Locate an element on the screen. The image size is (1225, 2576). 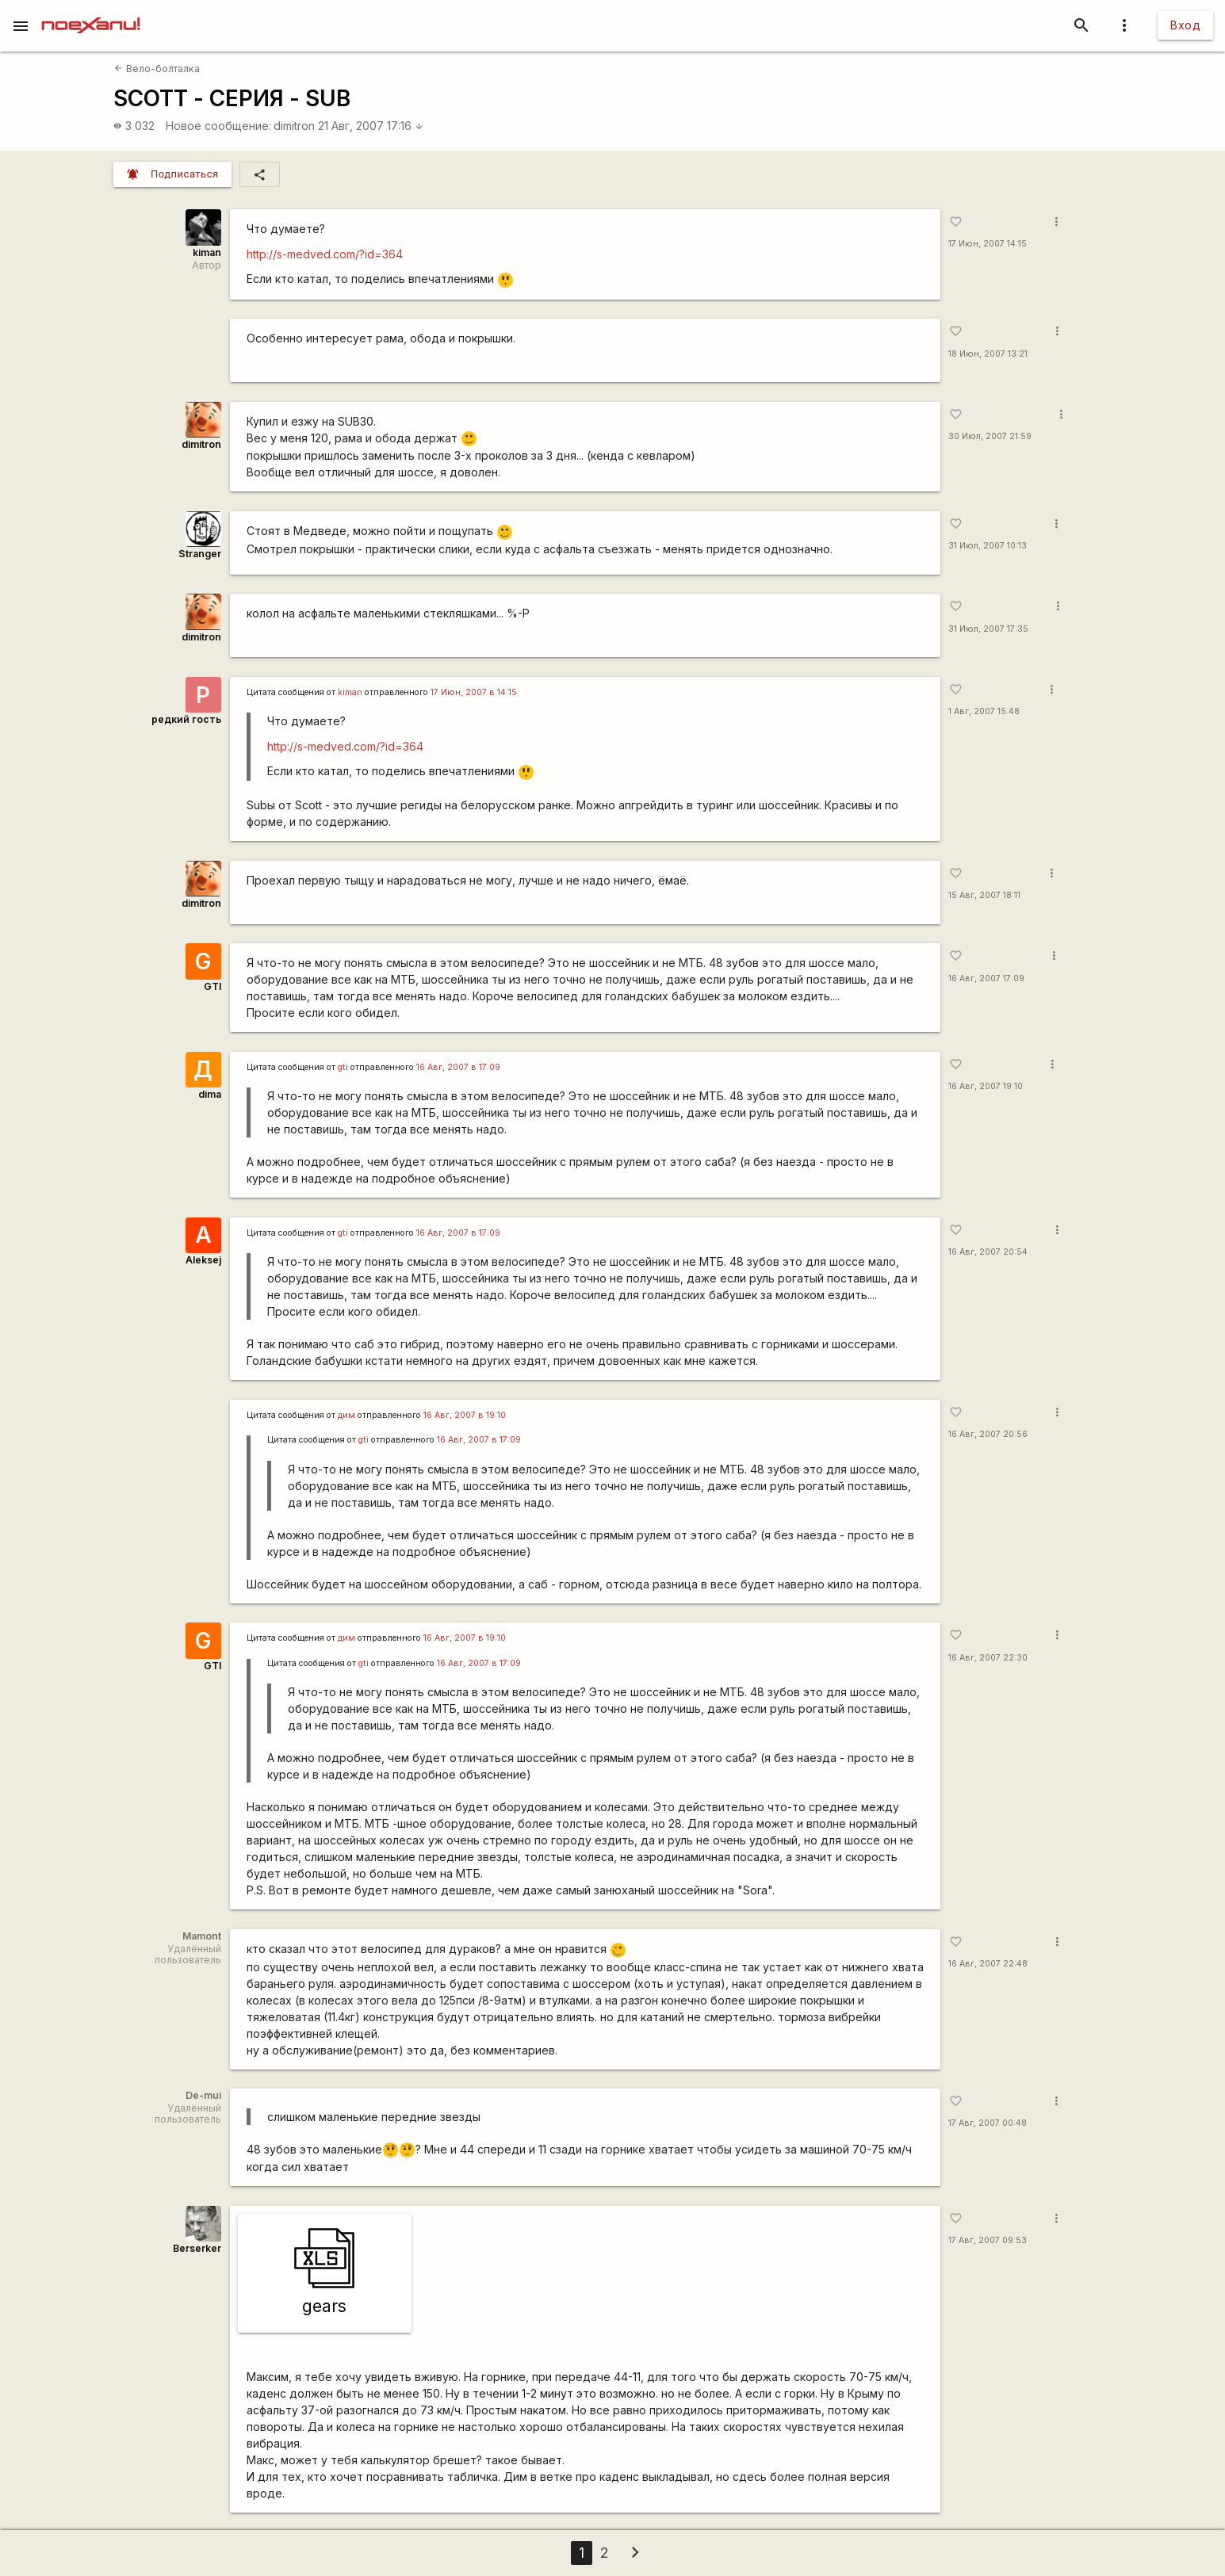
kiman is located at coordinates (207, 252).